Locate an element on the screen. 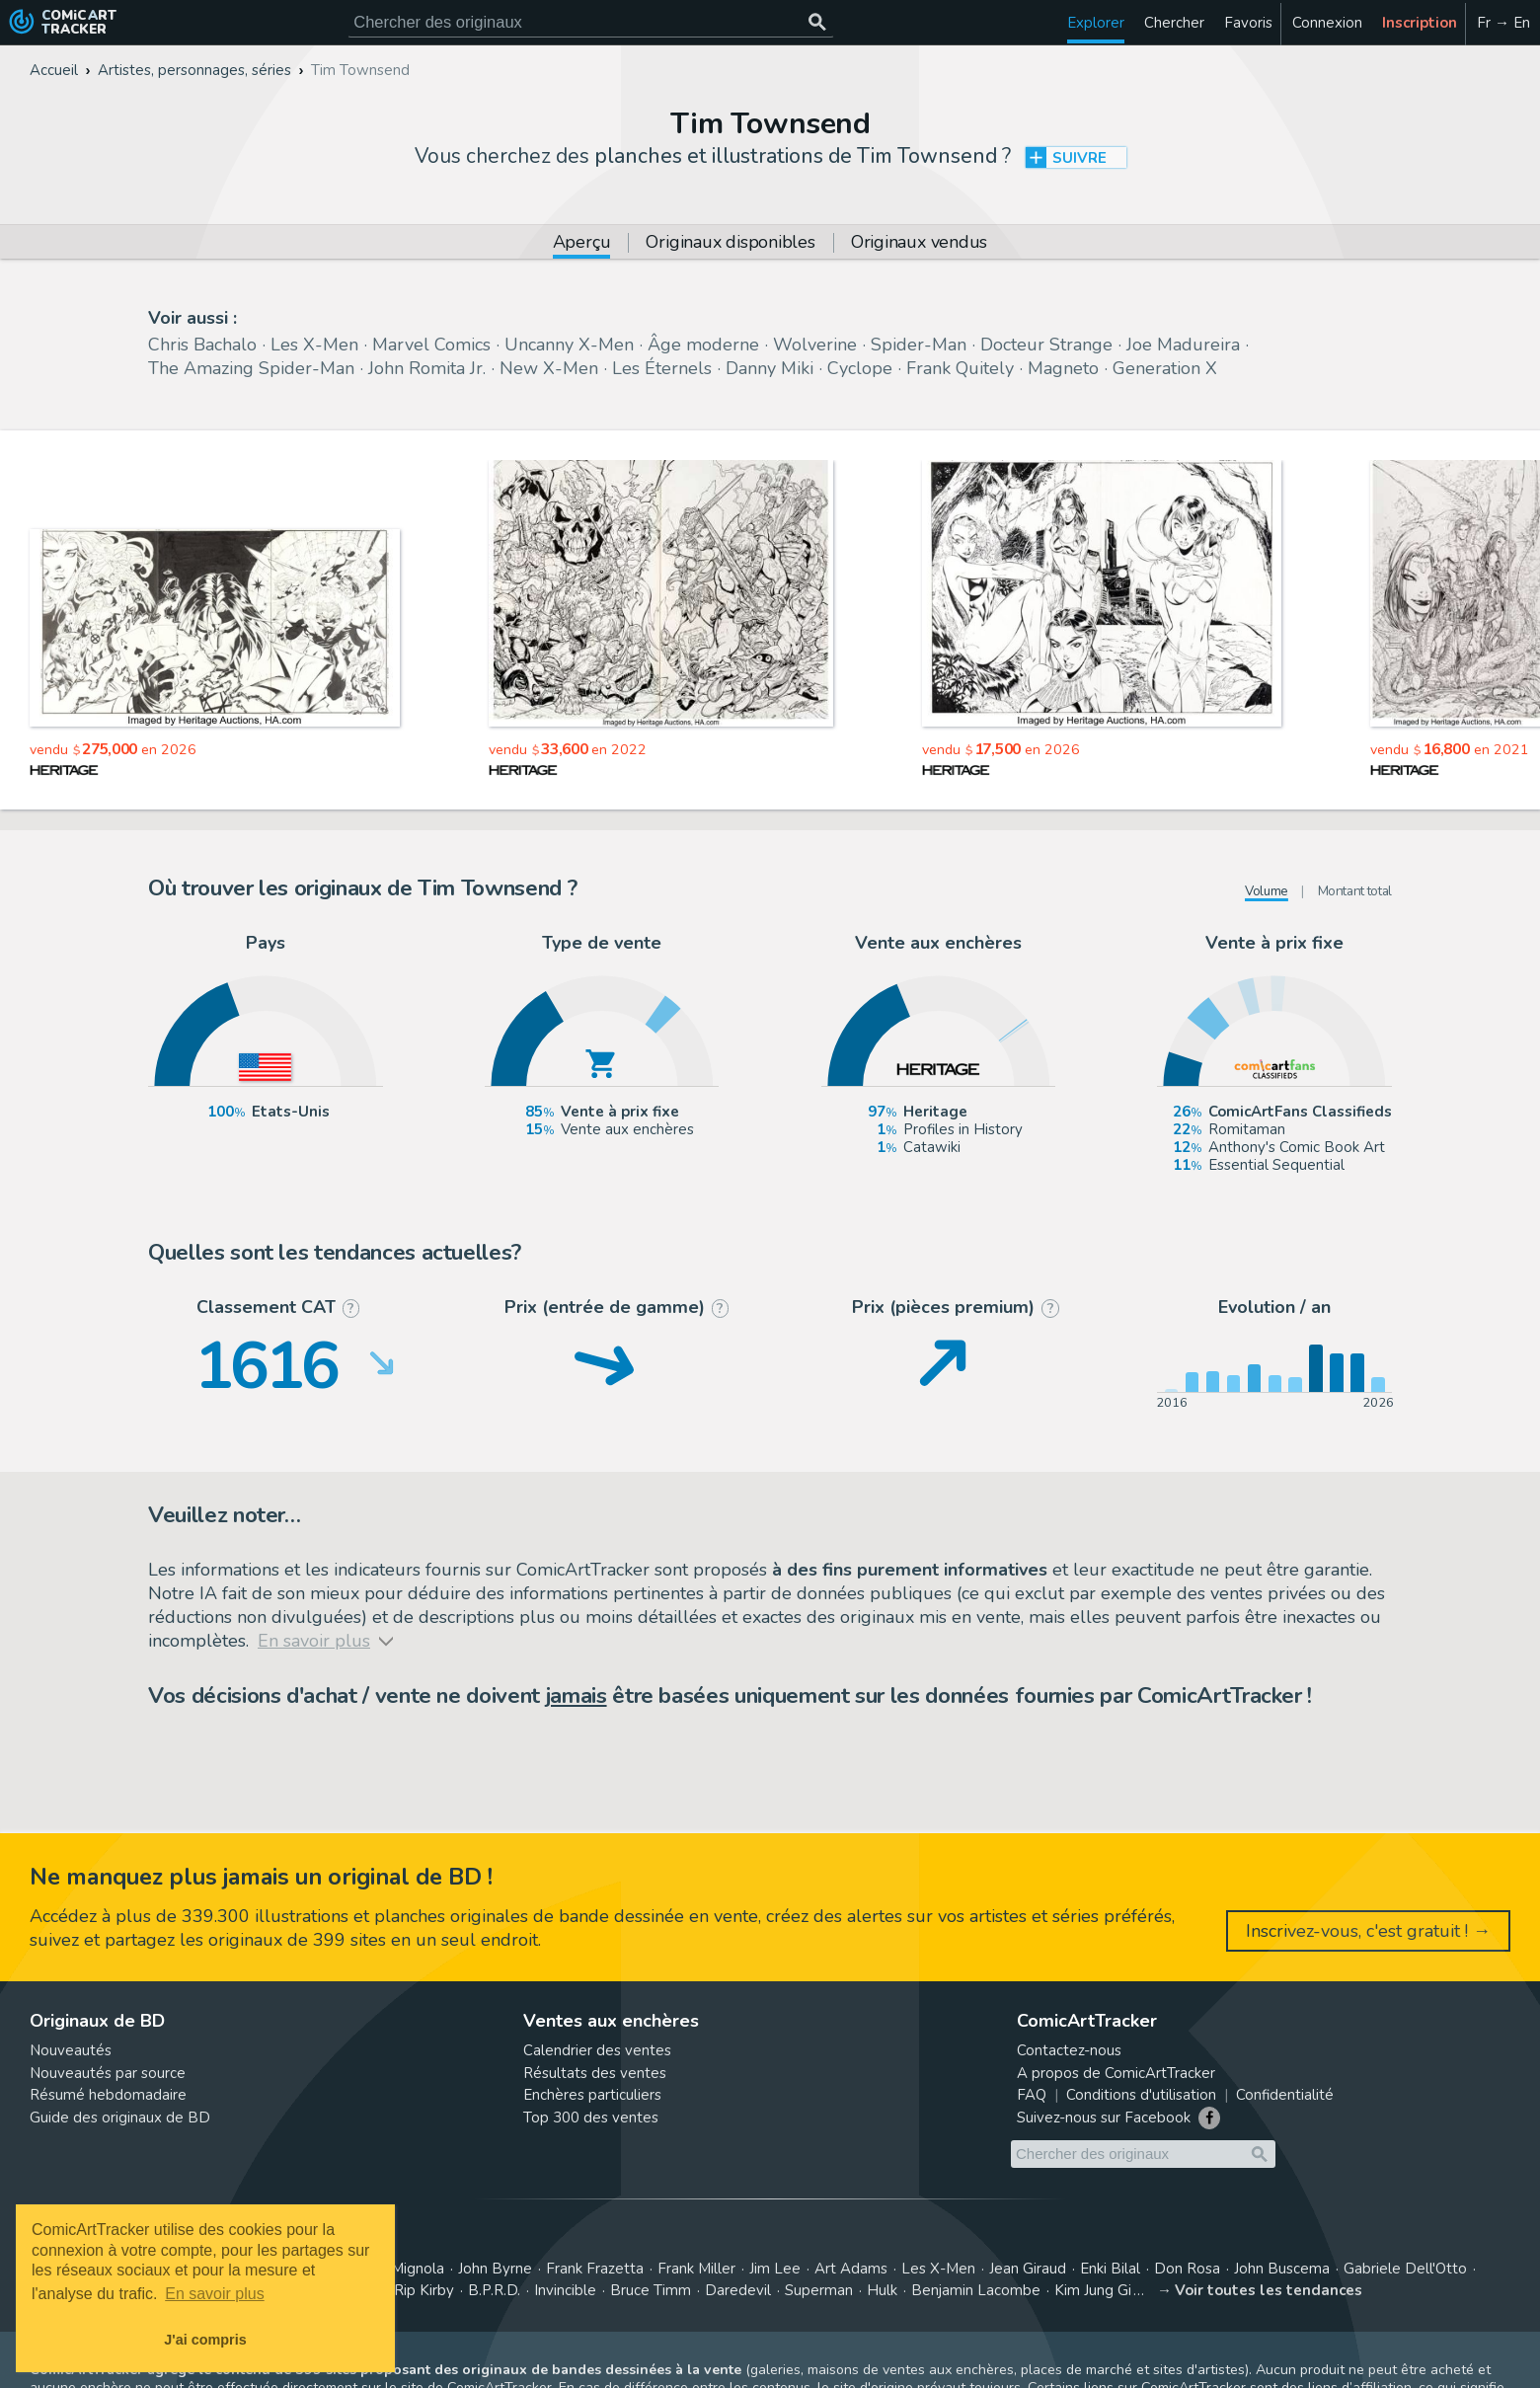 This screenshot has width=1540, height=2388. Jean Giraud is located at coordinates (1027, 2268).